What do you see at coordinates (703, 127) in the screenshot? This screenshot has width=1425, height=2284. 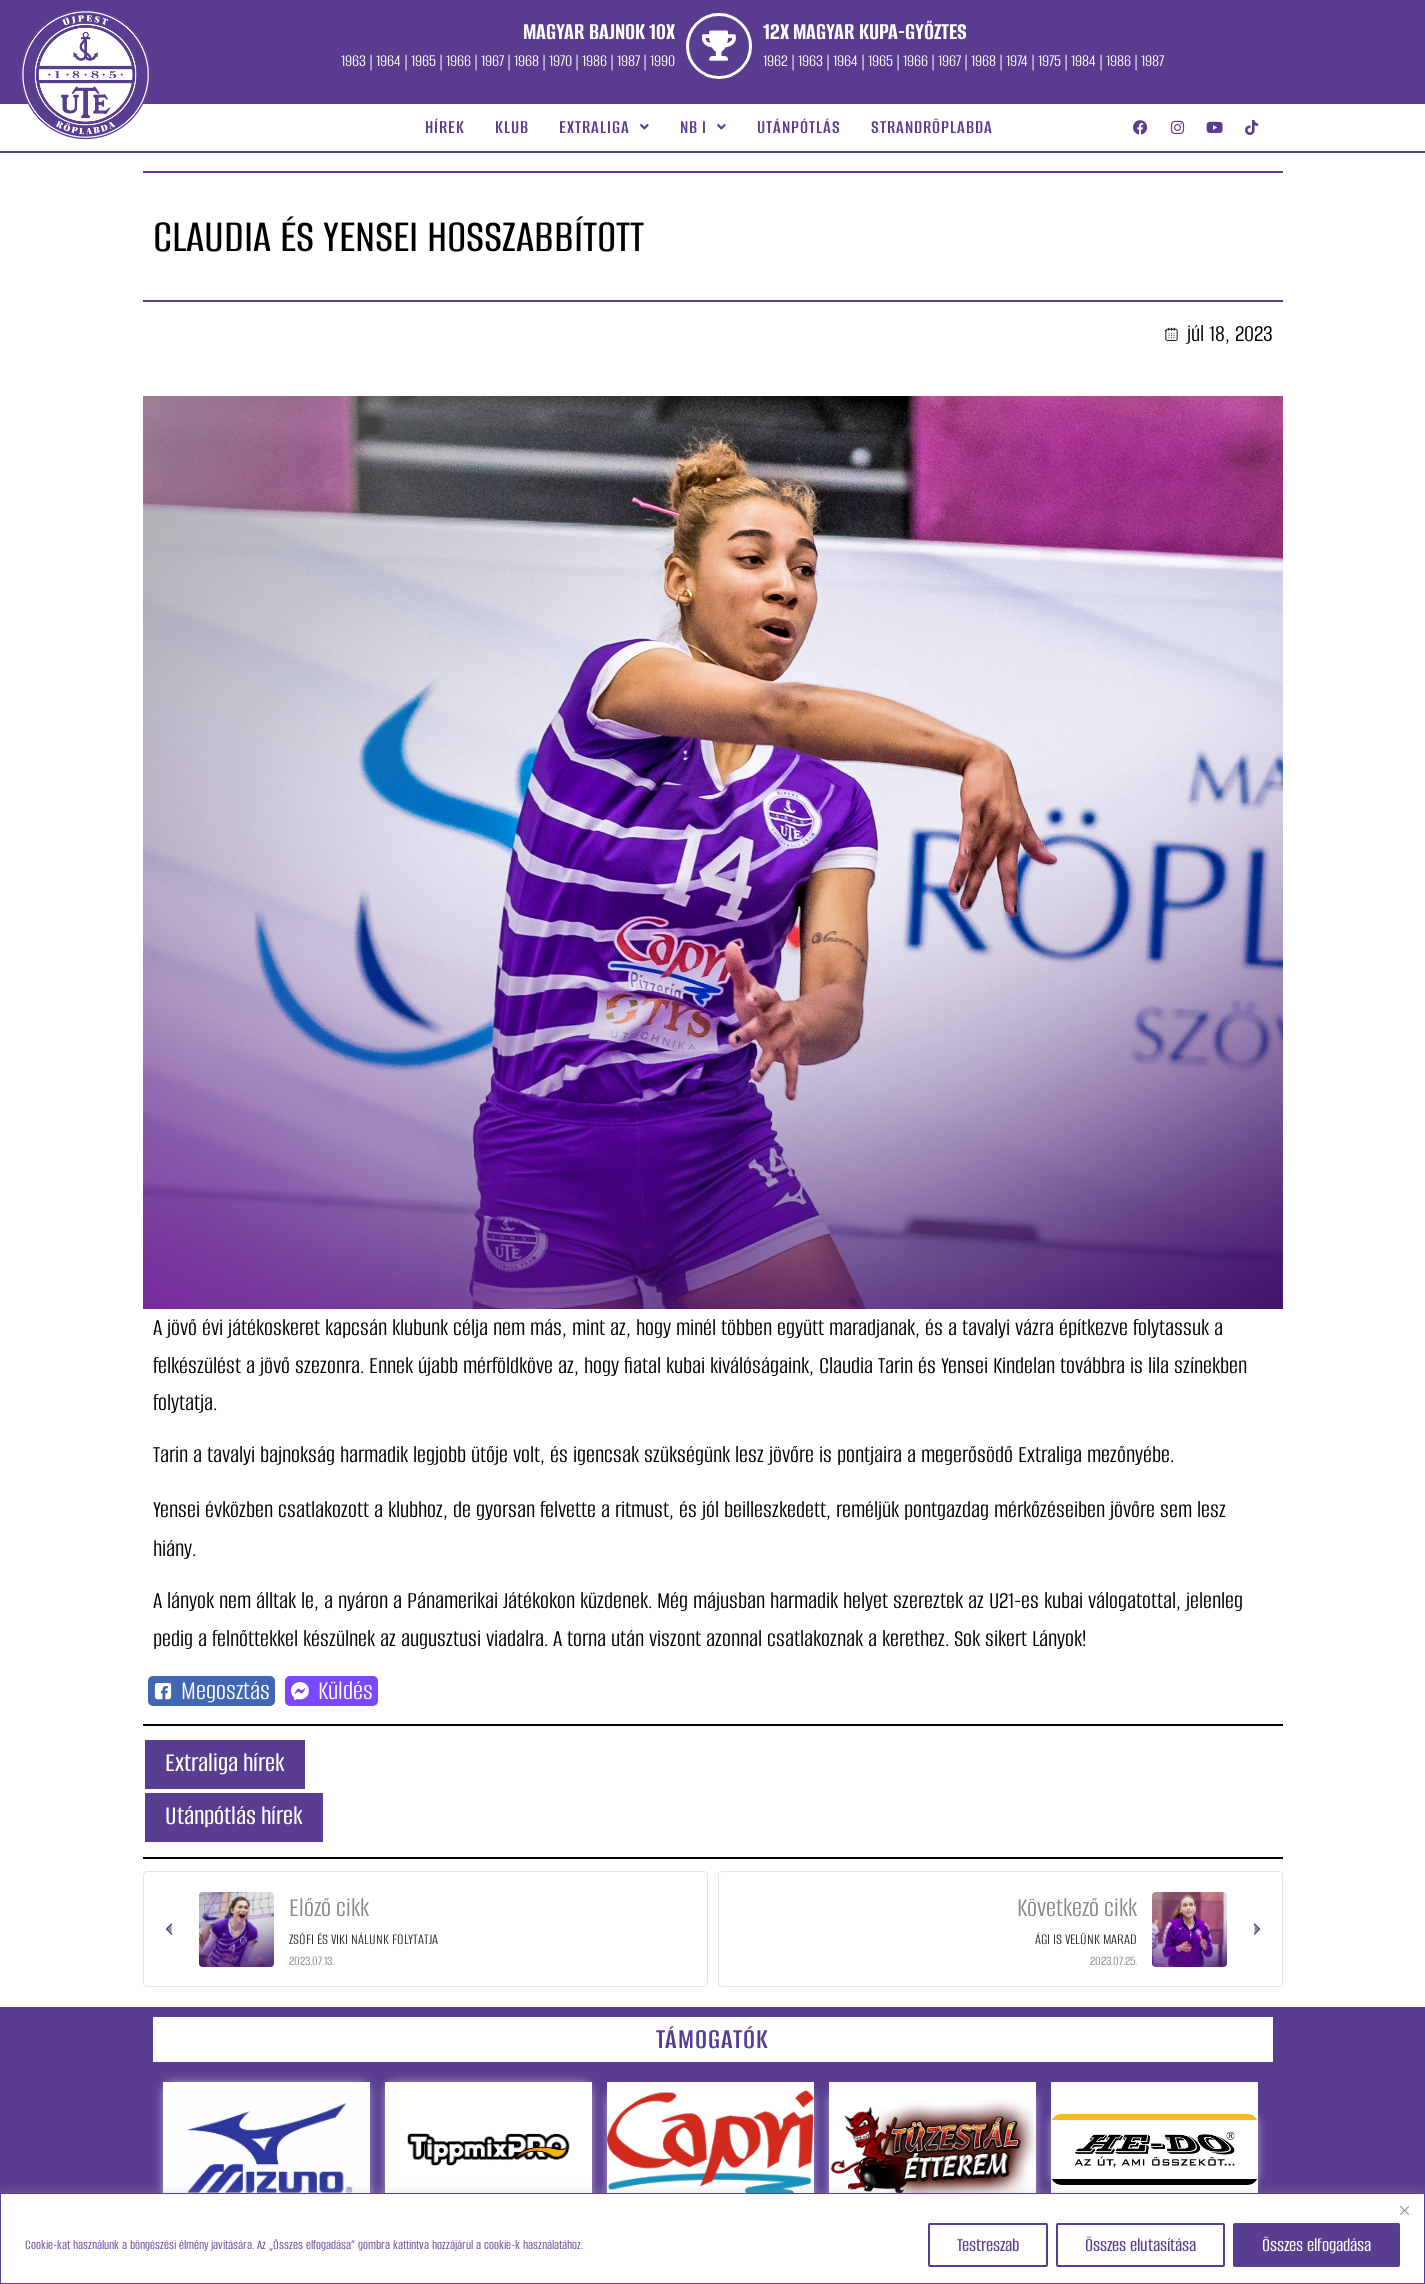 I see `NB I` at bounding box center [703, 127].